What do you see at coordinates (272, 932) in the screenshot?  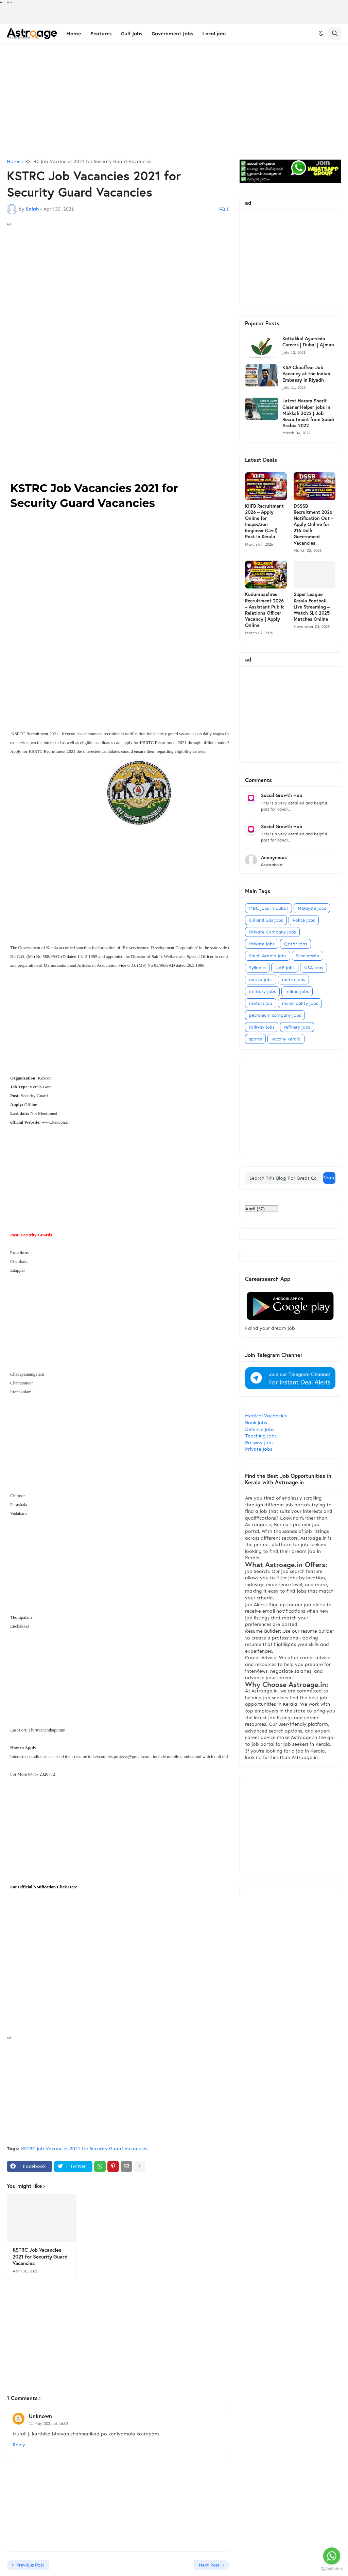 I see `Private Company Jobs` at bounding box center [272, 932].